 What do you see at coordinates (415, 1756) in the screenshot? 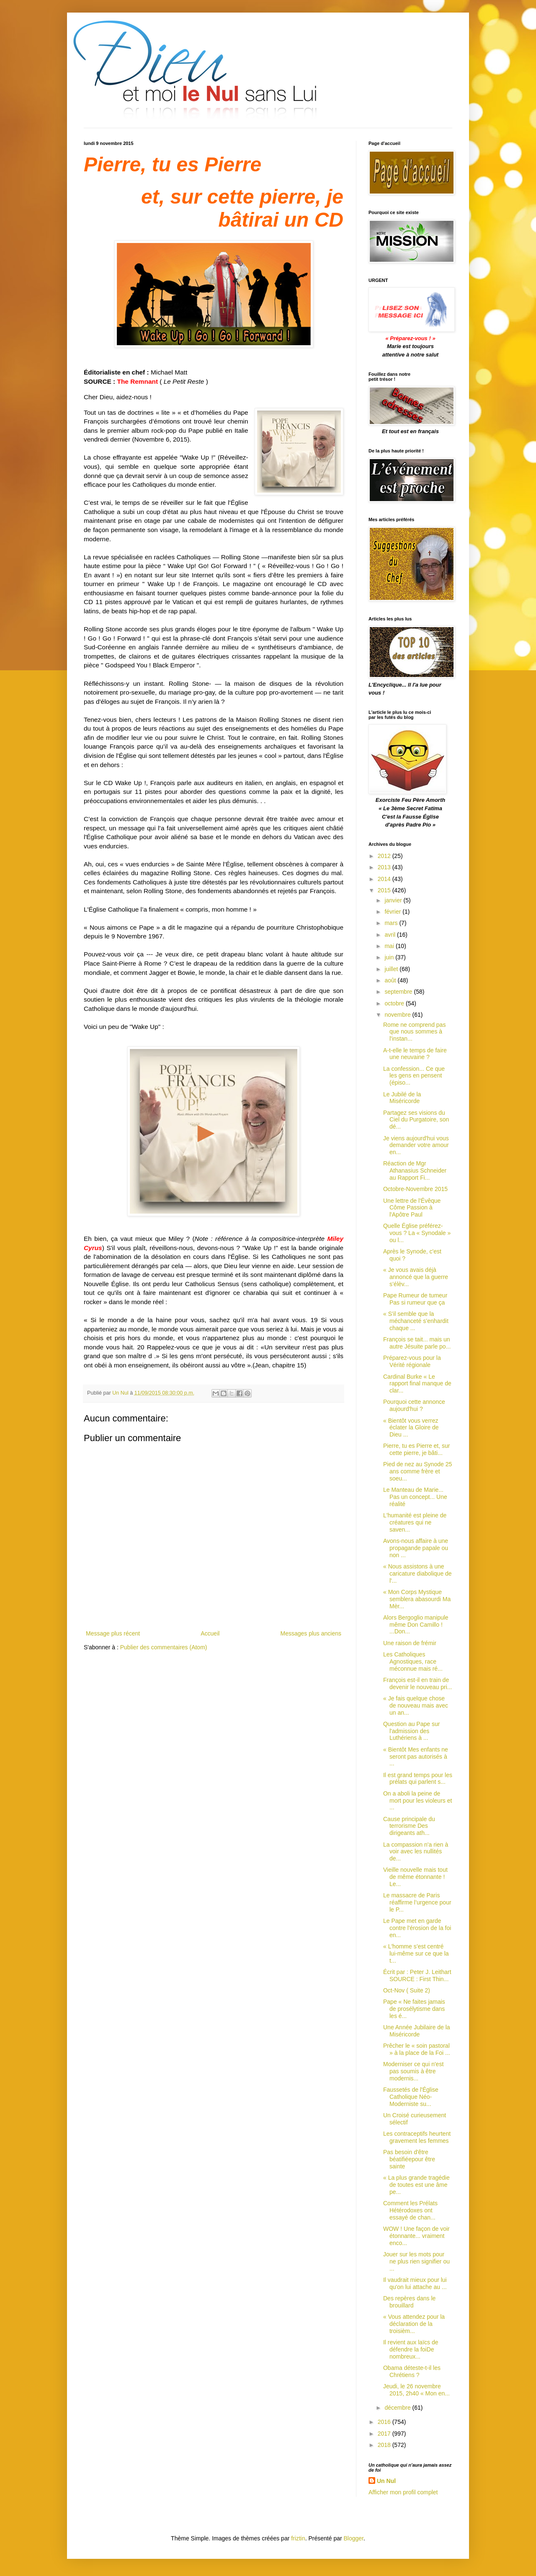
I see `« Bientôt Mes enfants ne seront pas autorisés à ...` at bounding box center [415, 1756].